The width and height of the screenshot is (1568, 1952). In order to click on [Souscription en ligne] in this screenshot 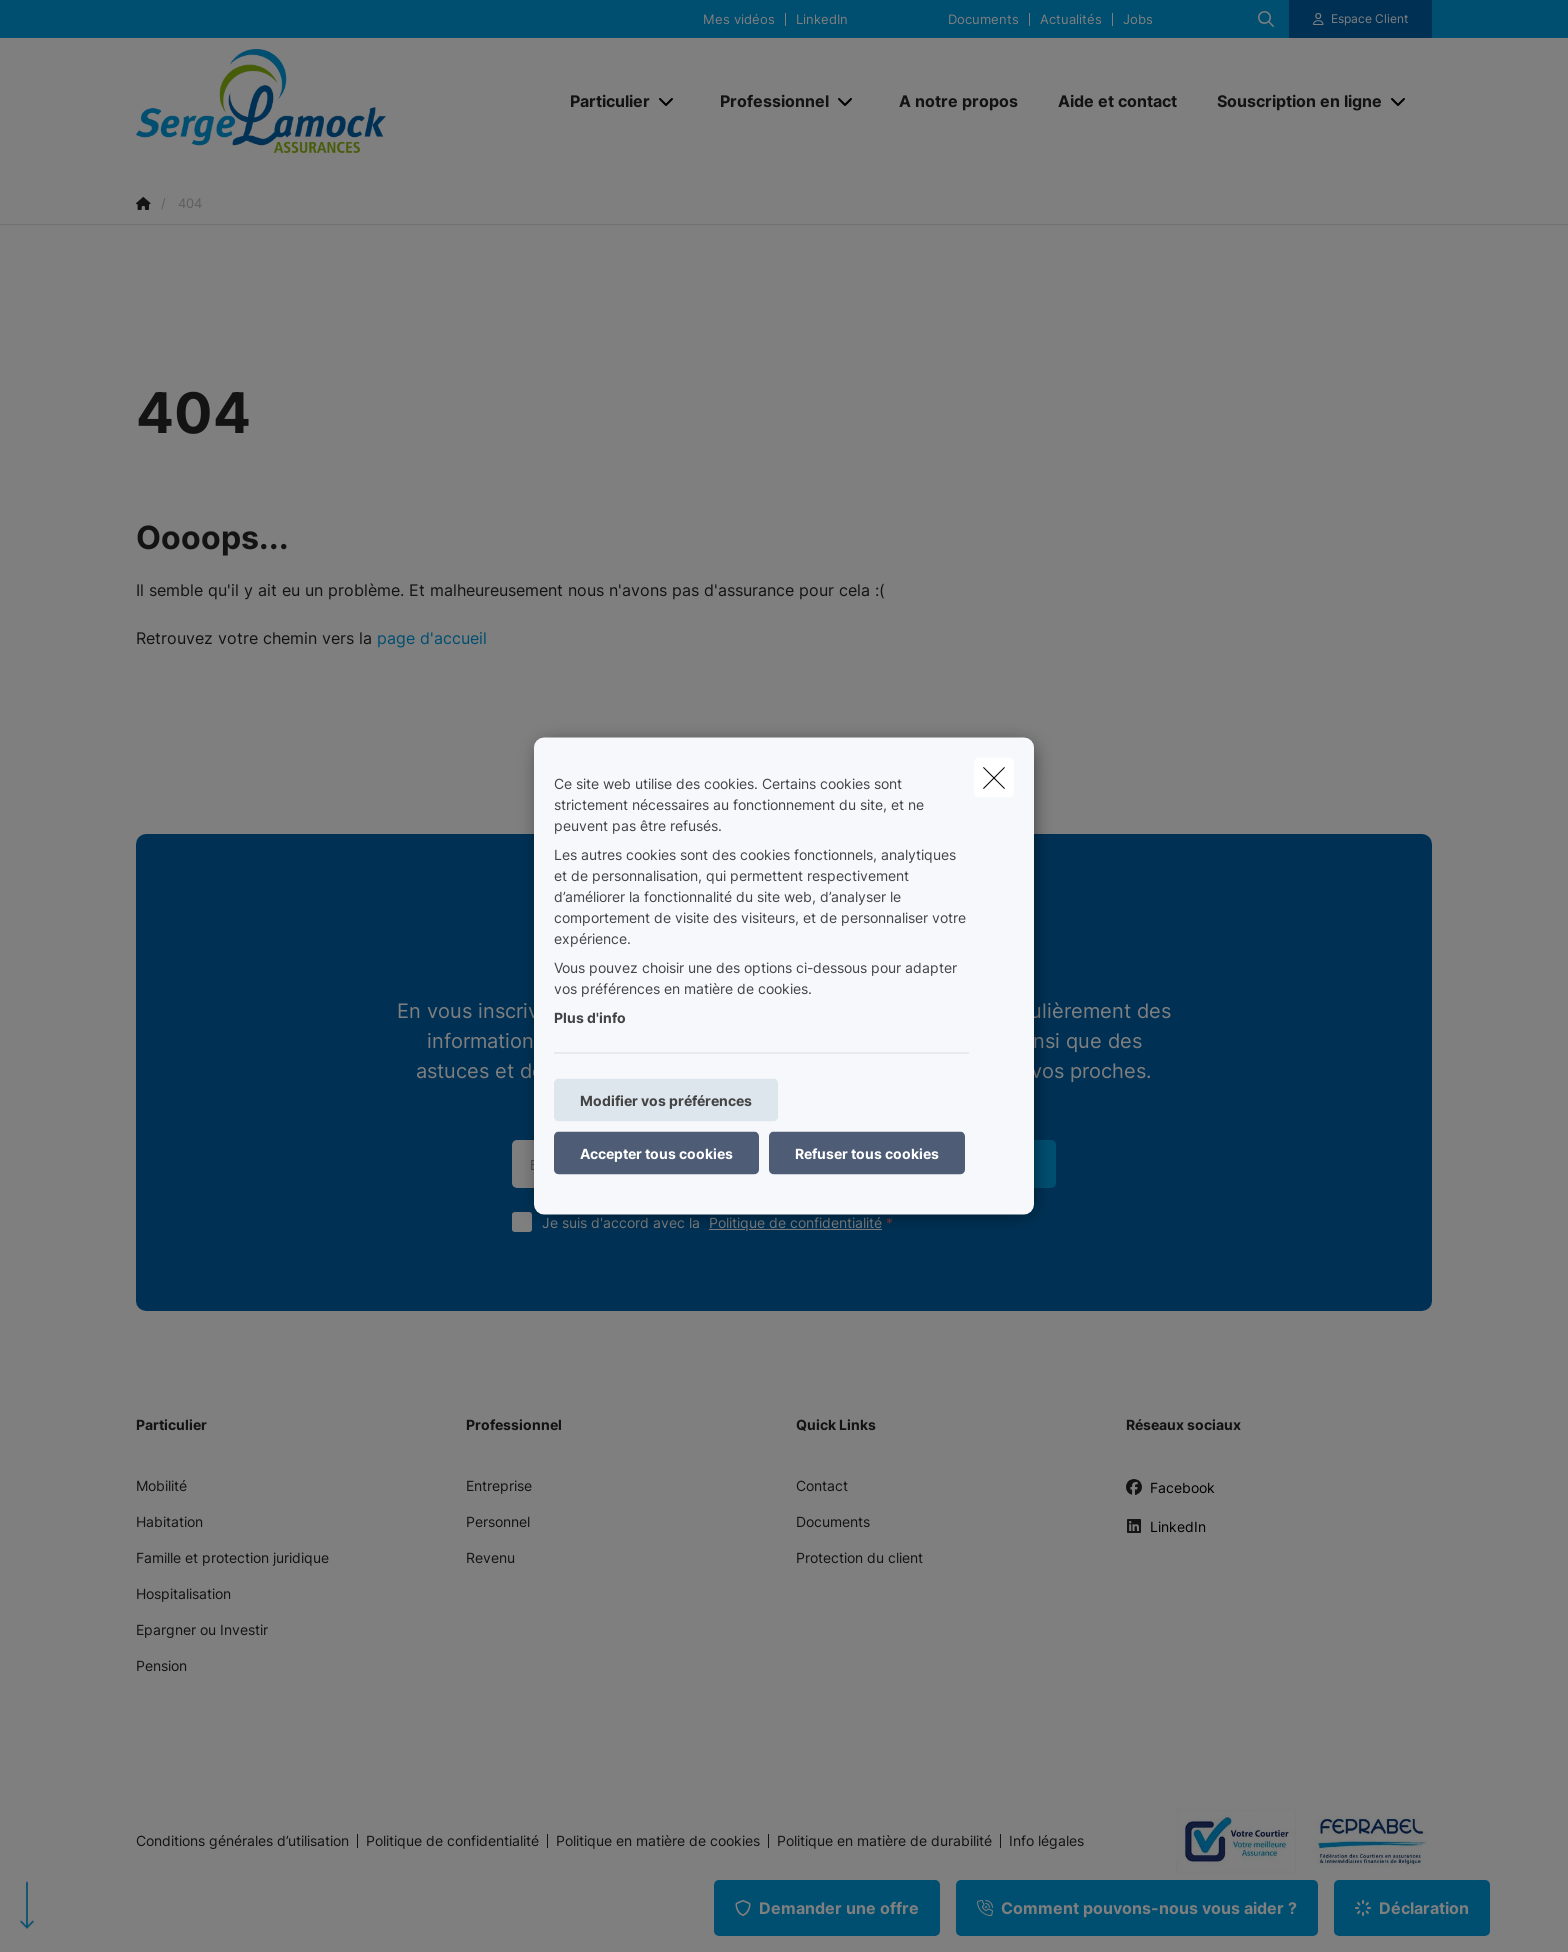, I will do `click(1292, 101)`.